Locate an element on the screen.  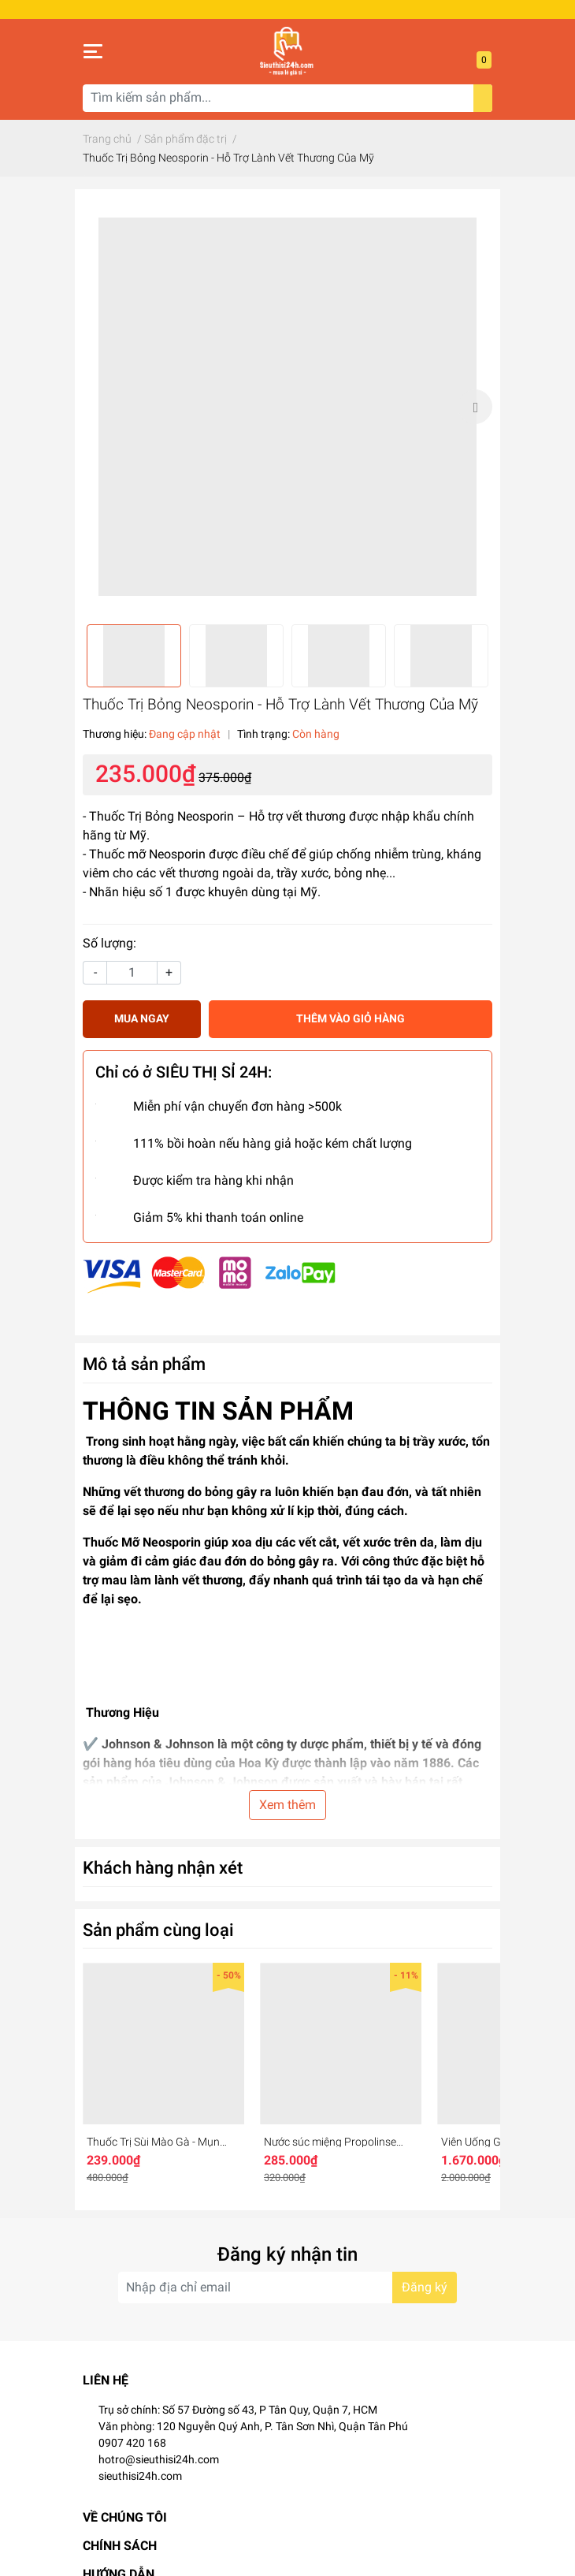
hotro@sieuthisi24h.com is located at coordinates (158, 2459).